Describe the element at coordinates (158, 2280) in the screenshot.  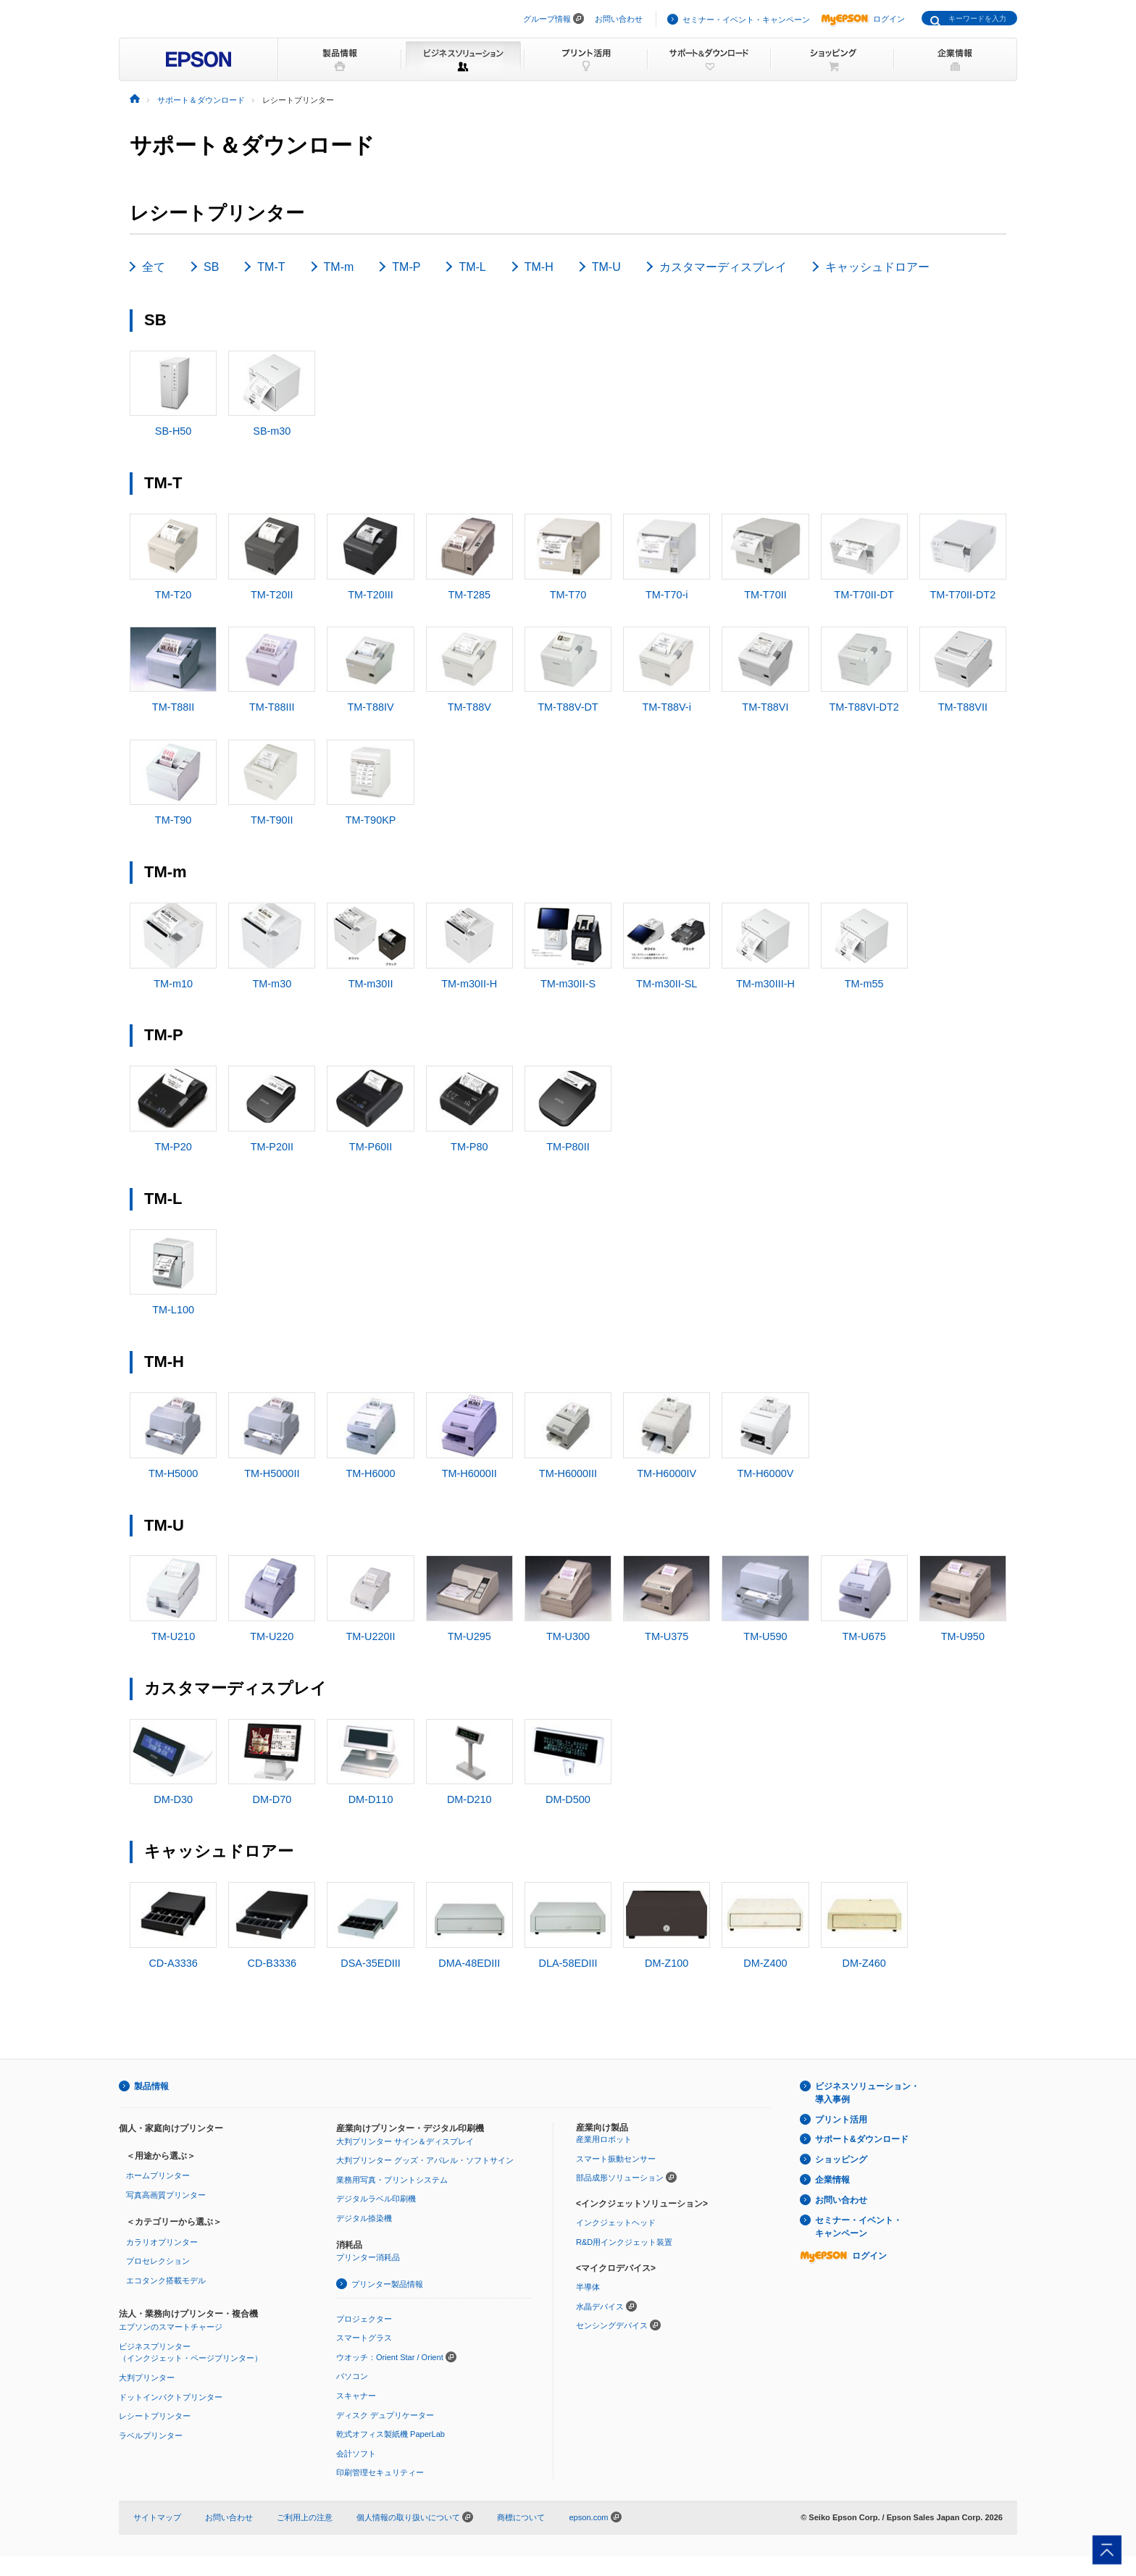
I see `プロセレクション` at that location.